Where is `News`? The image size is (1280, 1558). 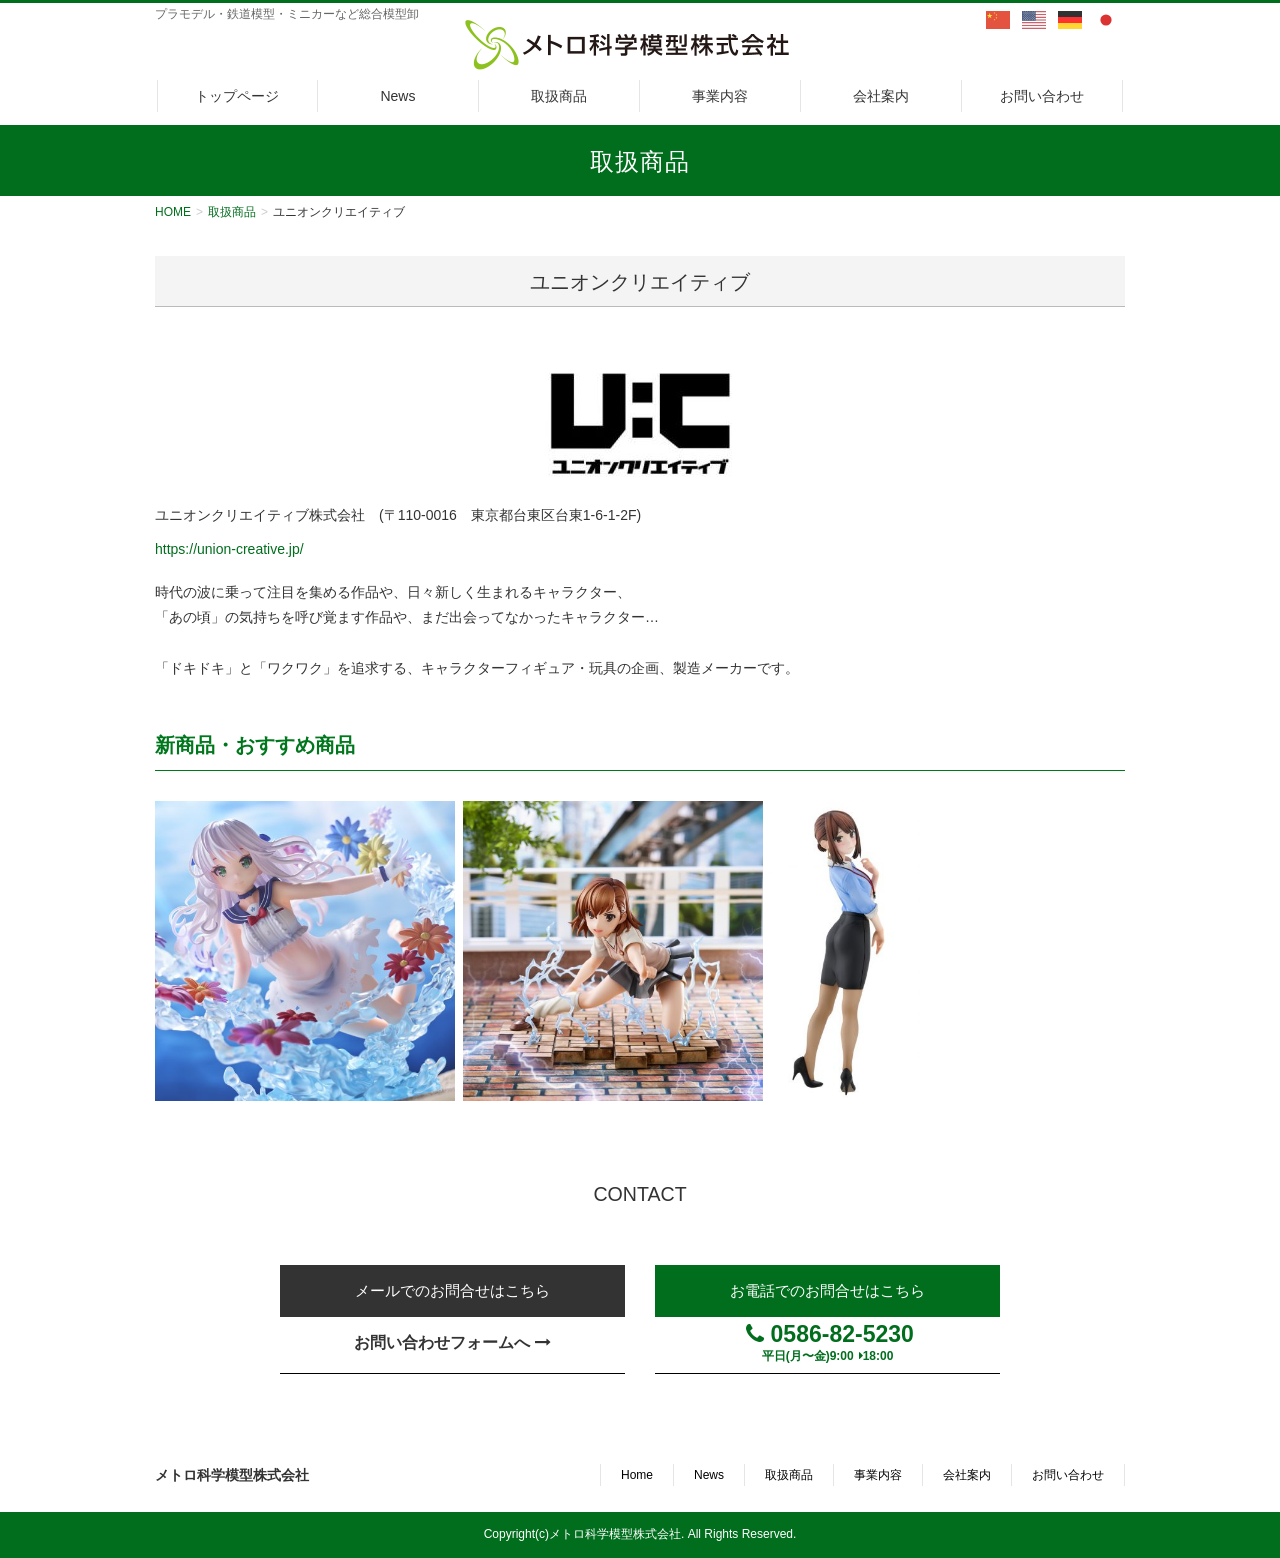
News is located at coordinates (709, 1475).